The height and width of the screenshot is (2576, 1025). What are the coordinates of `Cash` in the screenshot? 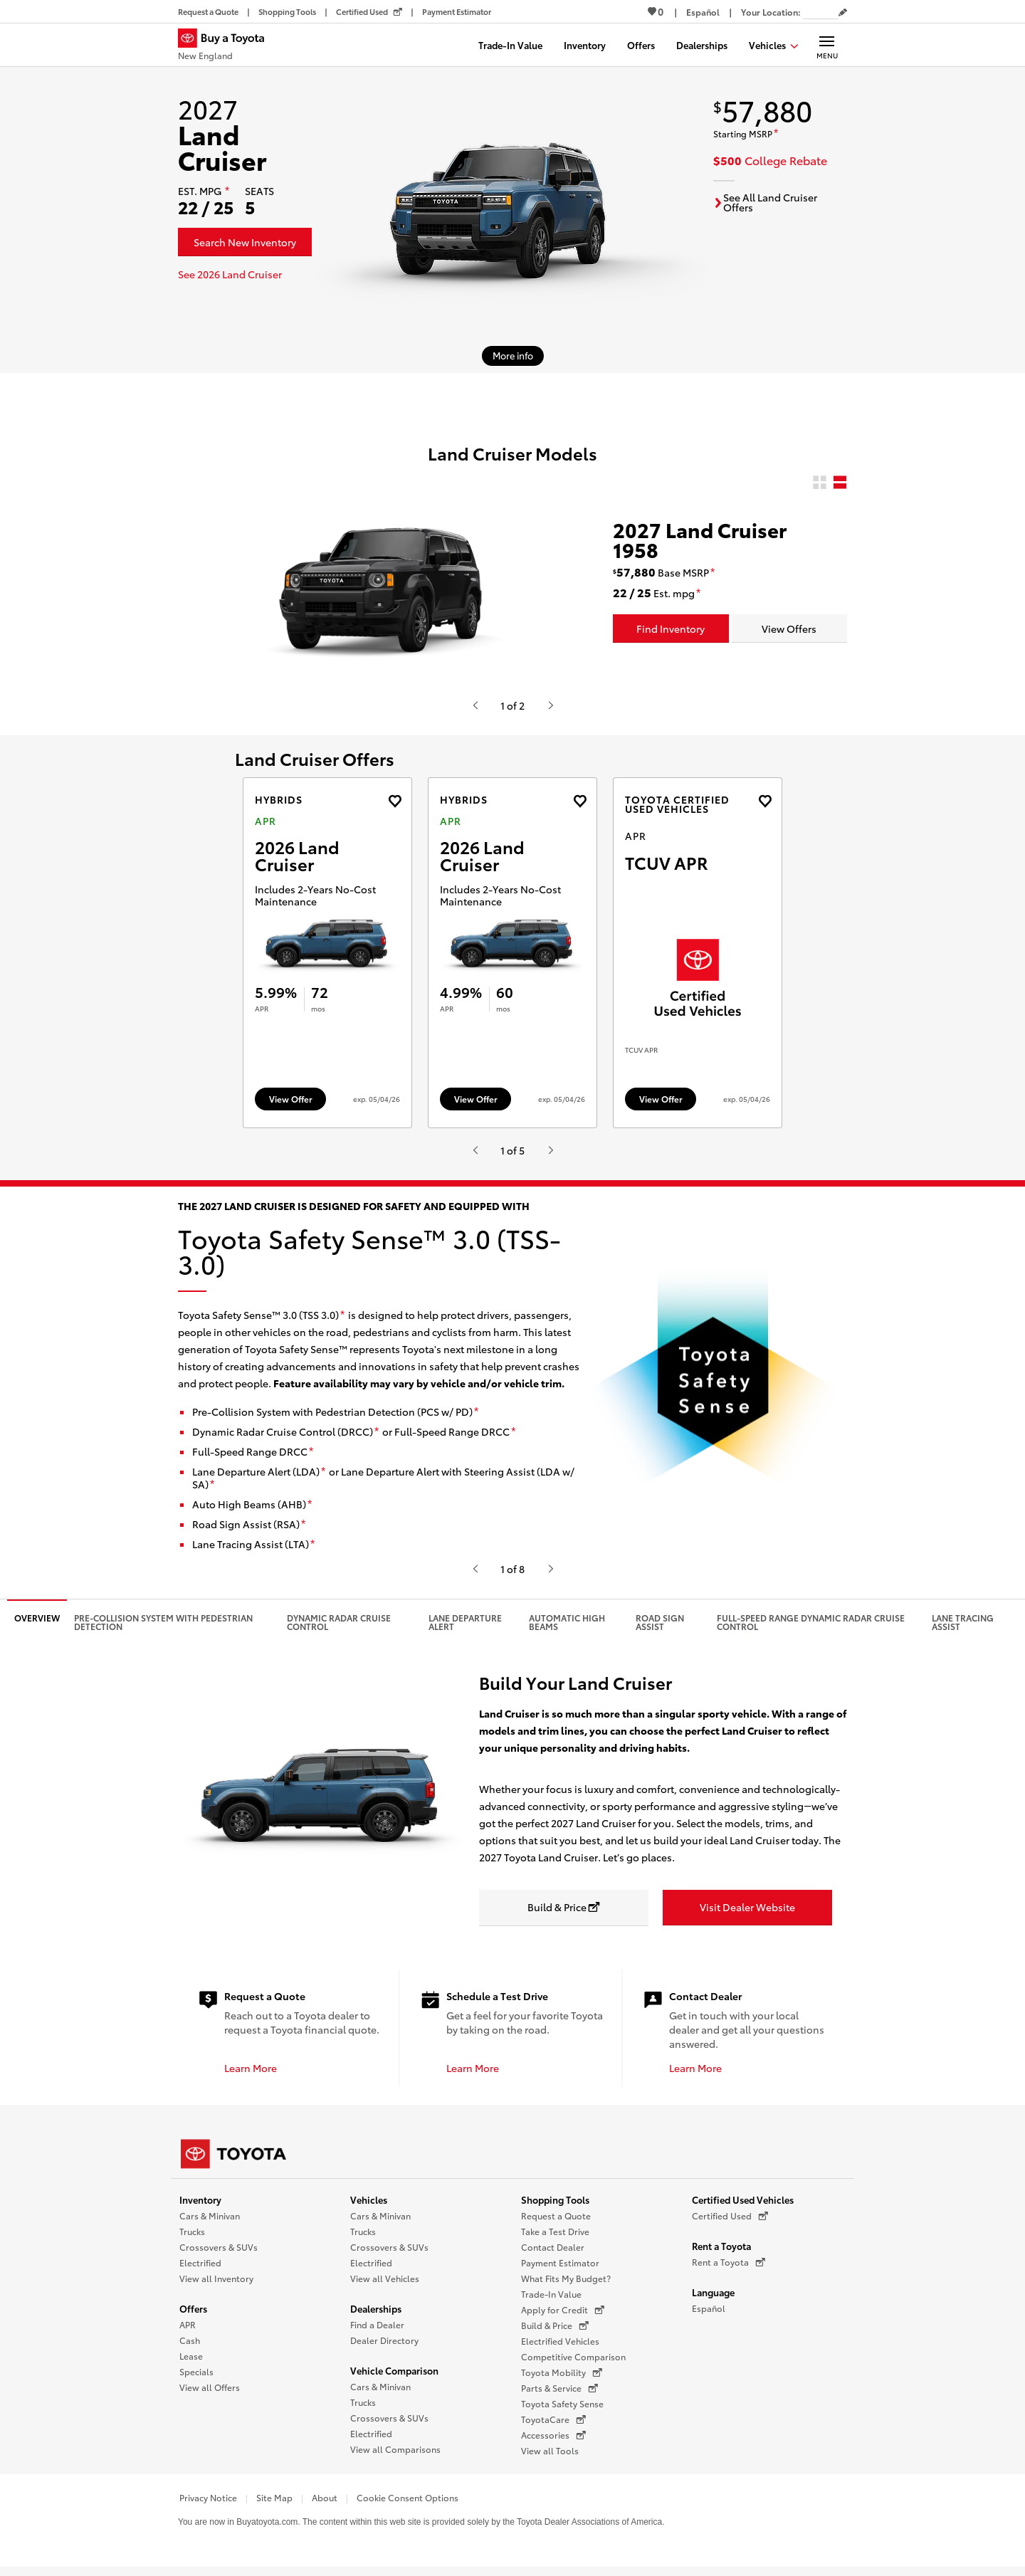 It's located at (189, 2347).